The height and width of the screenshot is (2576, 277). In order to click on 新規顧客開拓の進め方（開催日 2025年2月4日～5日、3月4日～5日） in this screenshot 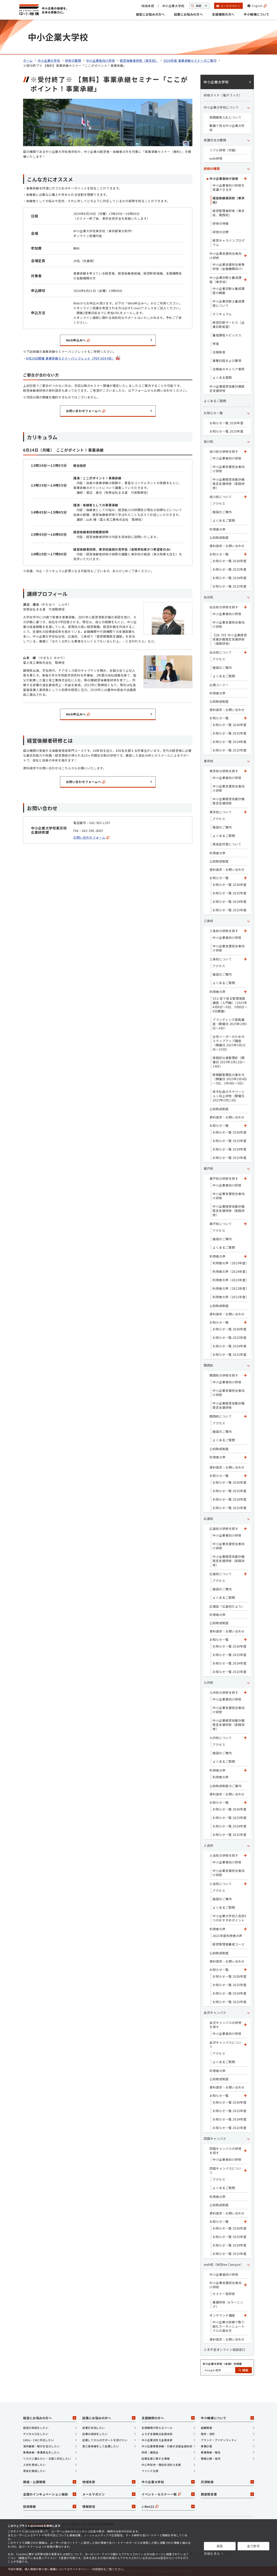, I will do `click(230, 1078)`.